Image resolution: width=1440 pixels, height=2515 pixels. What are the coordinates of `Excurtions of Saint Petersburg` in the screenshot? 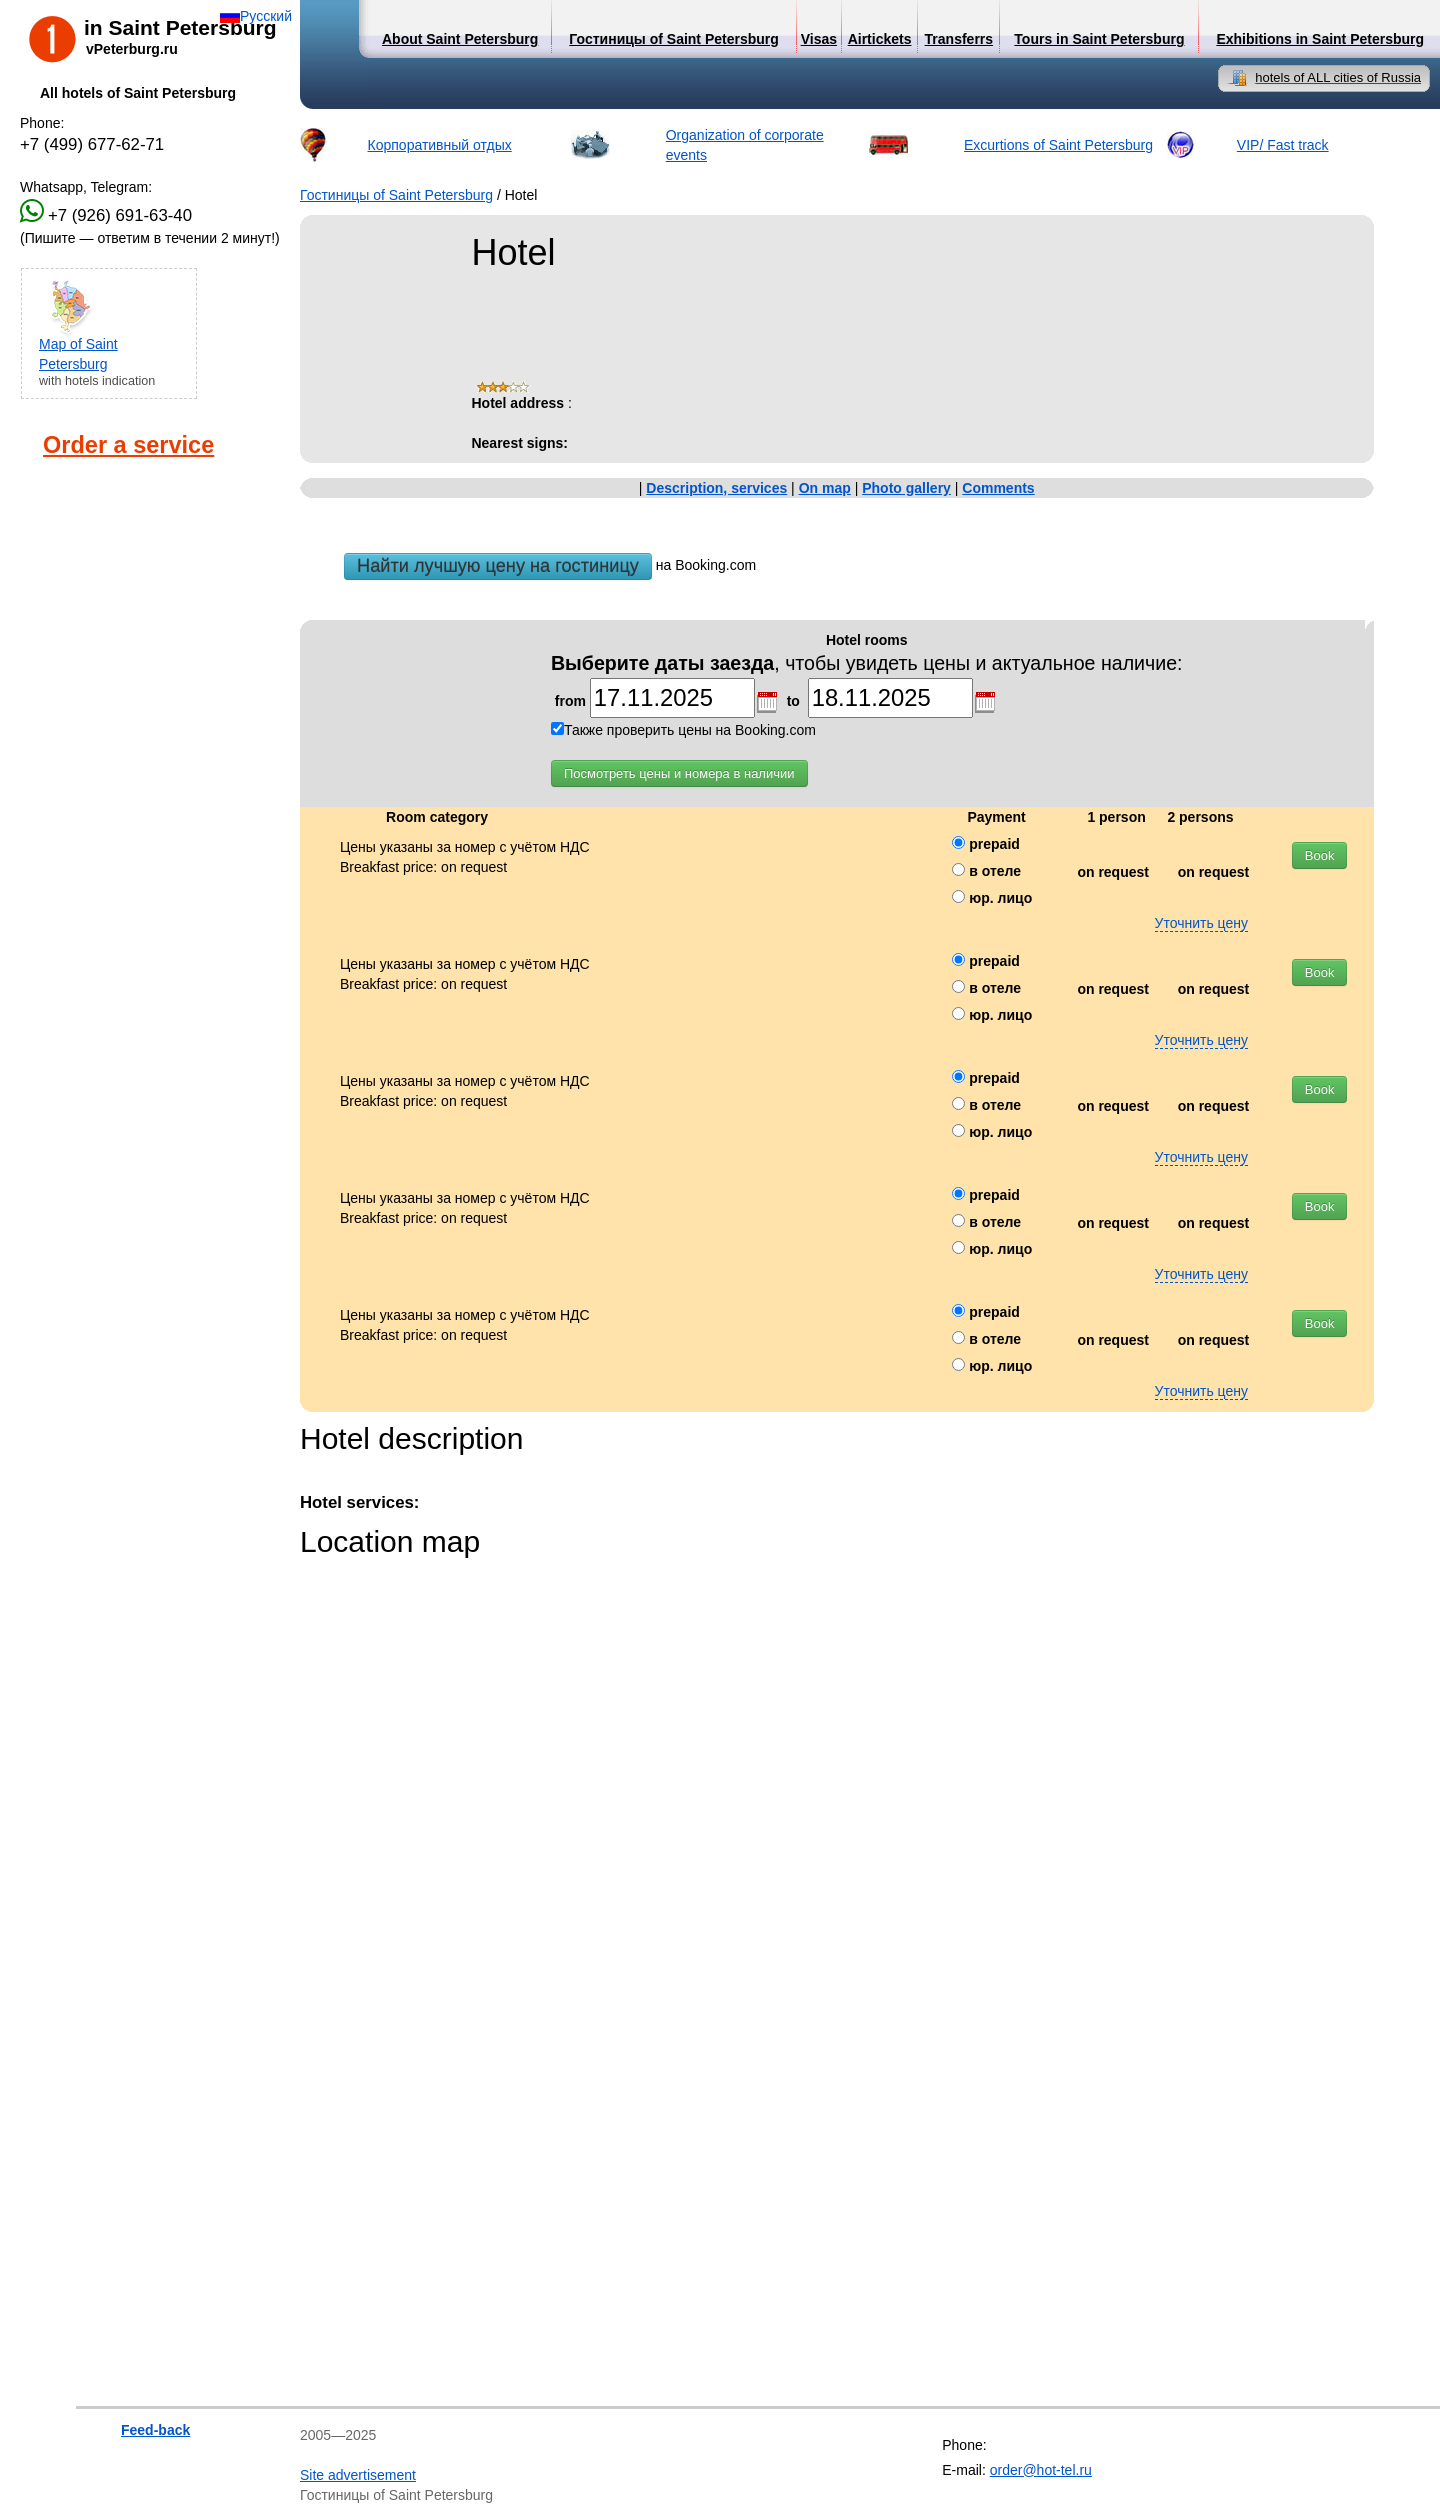 It's located at (1058, 145).